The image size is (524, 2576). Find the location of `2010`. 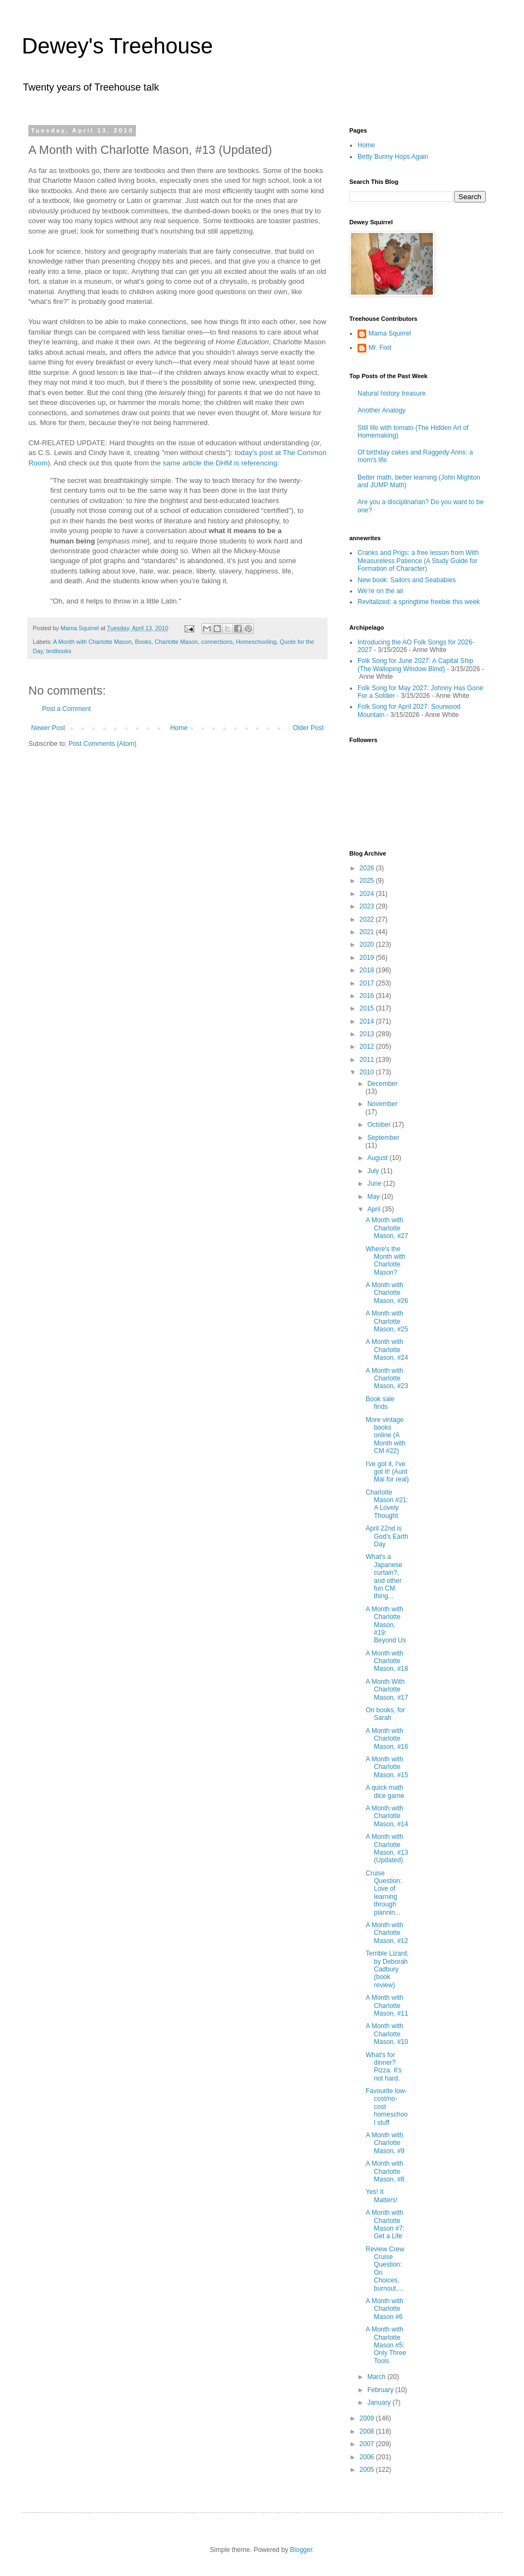

2010 is located at coordinates (368, 1072).